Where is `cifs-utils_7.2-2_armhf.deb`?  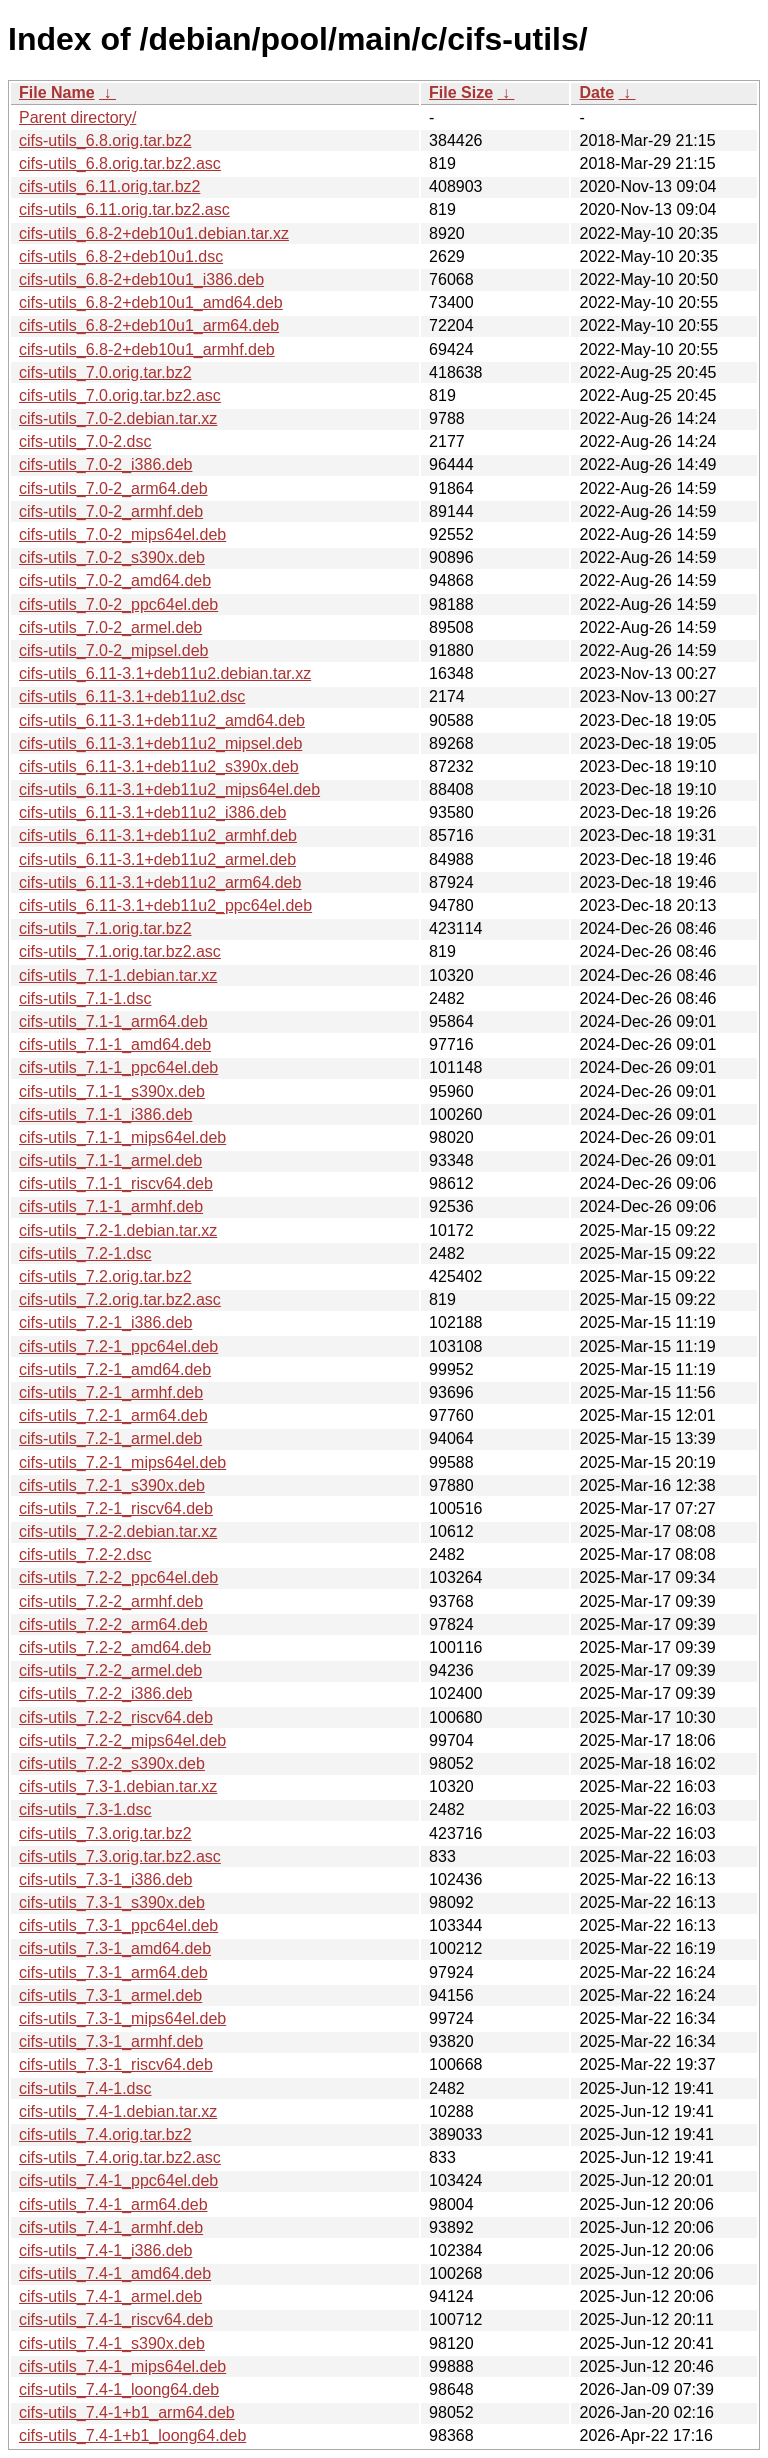 cifs-utils_7.2-2_armhf.deb is located at coordinates (111, 1601).